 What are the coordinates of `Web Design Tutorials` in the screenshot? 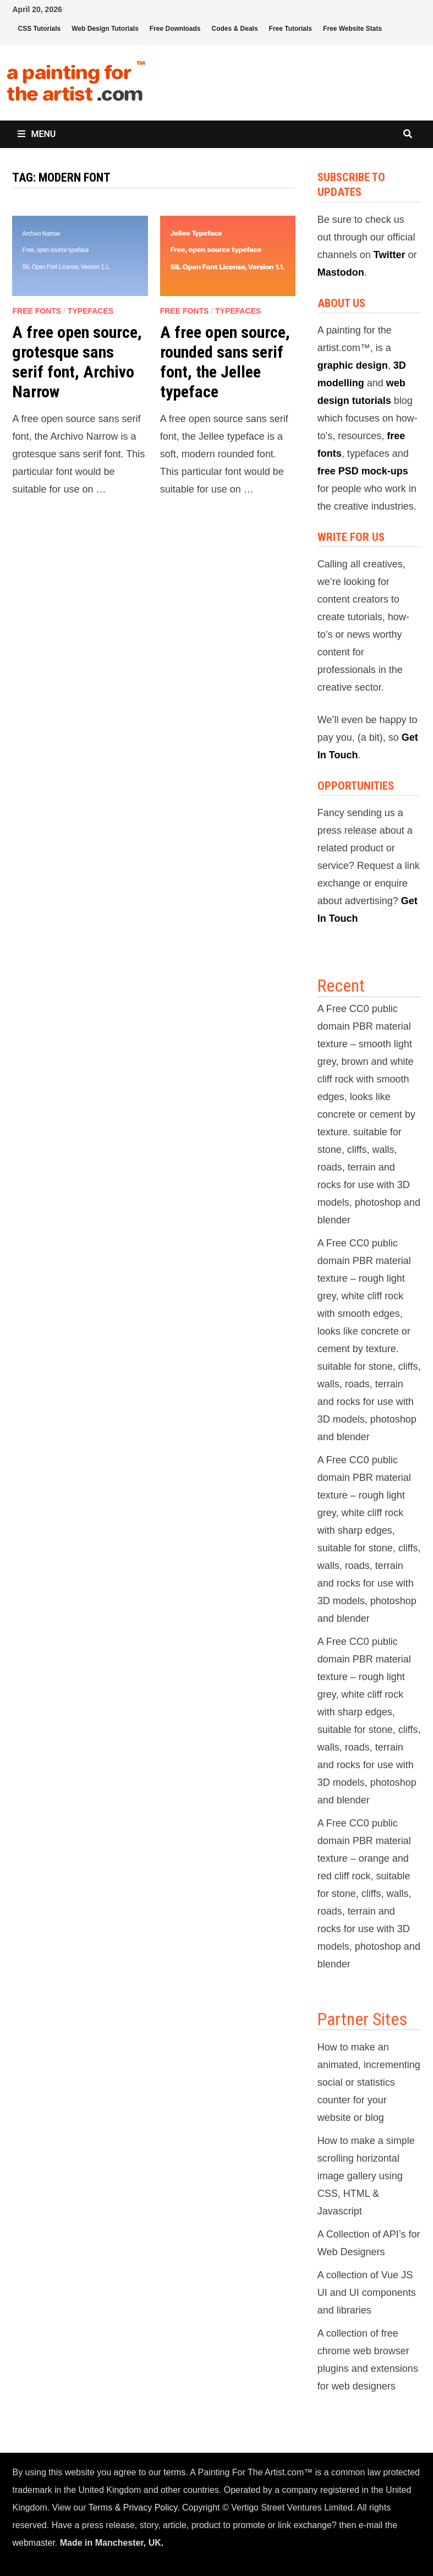 It's located at (105, 28).